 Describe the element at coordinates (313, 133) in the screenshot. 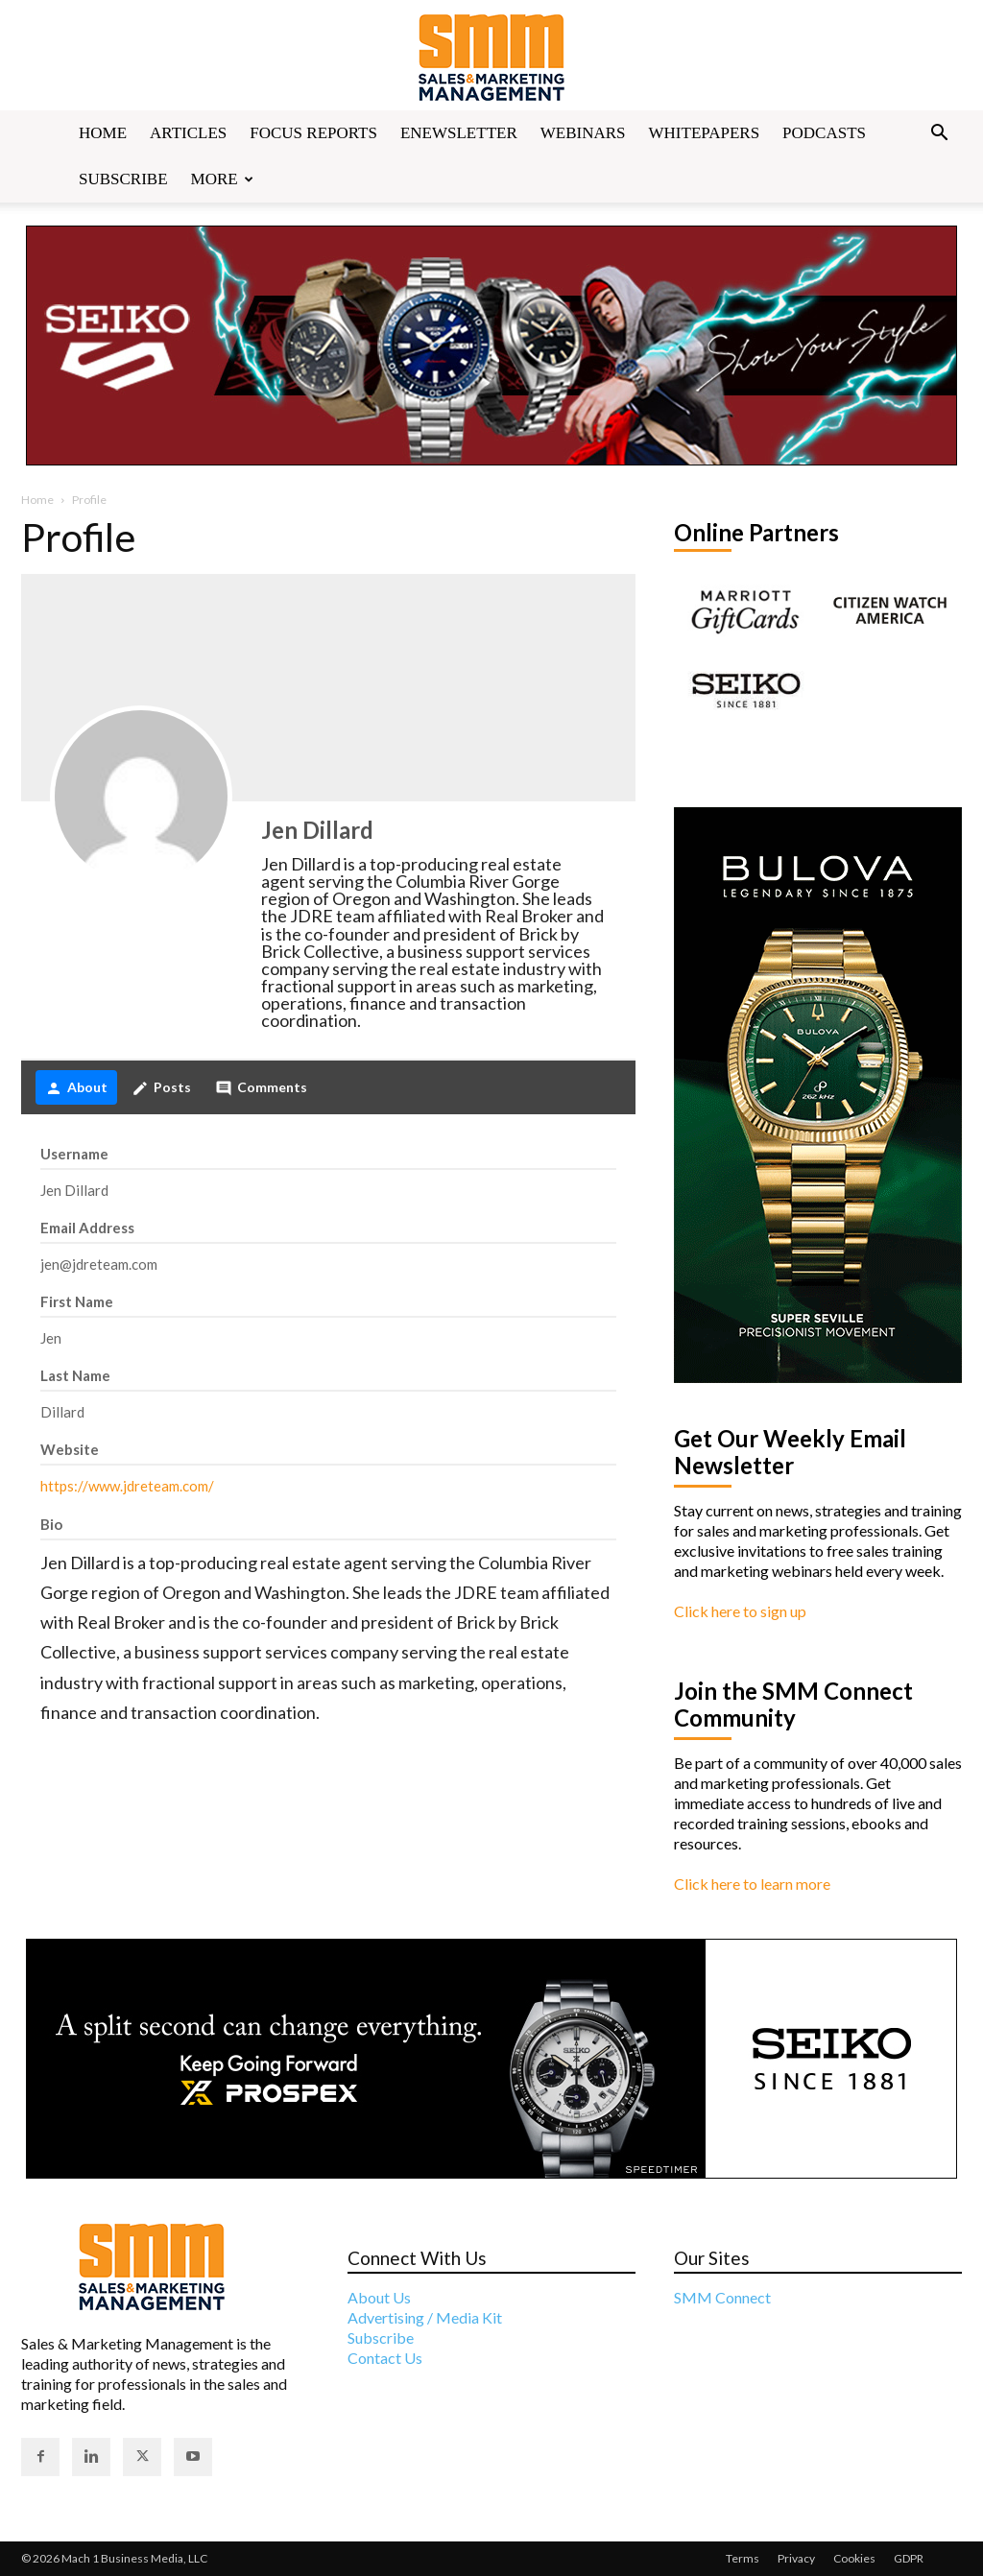

I see `Focus Reports` at that location.